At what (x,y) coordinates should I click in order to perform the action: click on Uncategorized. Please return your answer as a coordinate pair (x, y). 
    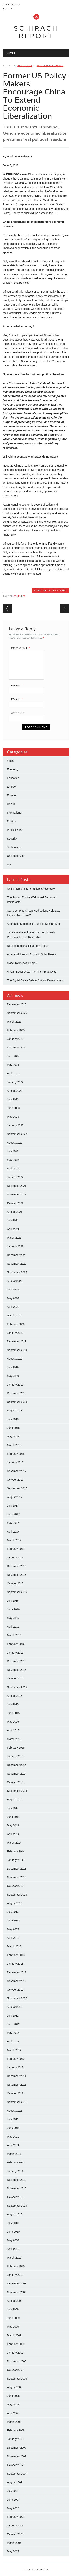
    Looking at the image, I should click on (15, 855).